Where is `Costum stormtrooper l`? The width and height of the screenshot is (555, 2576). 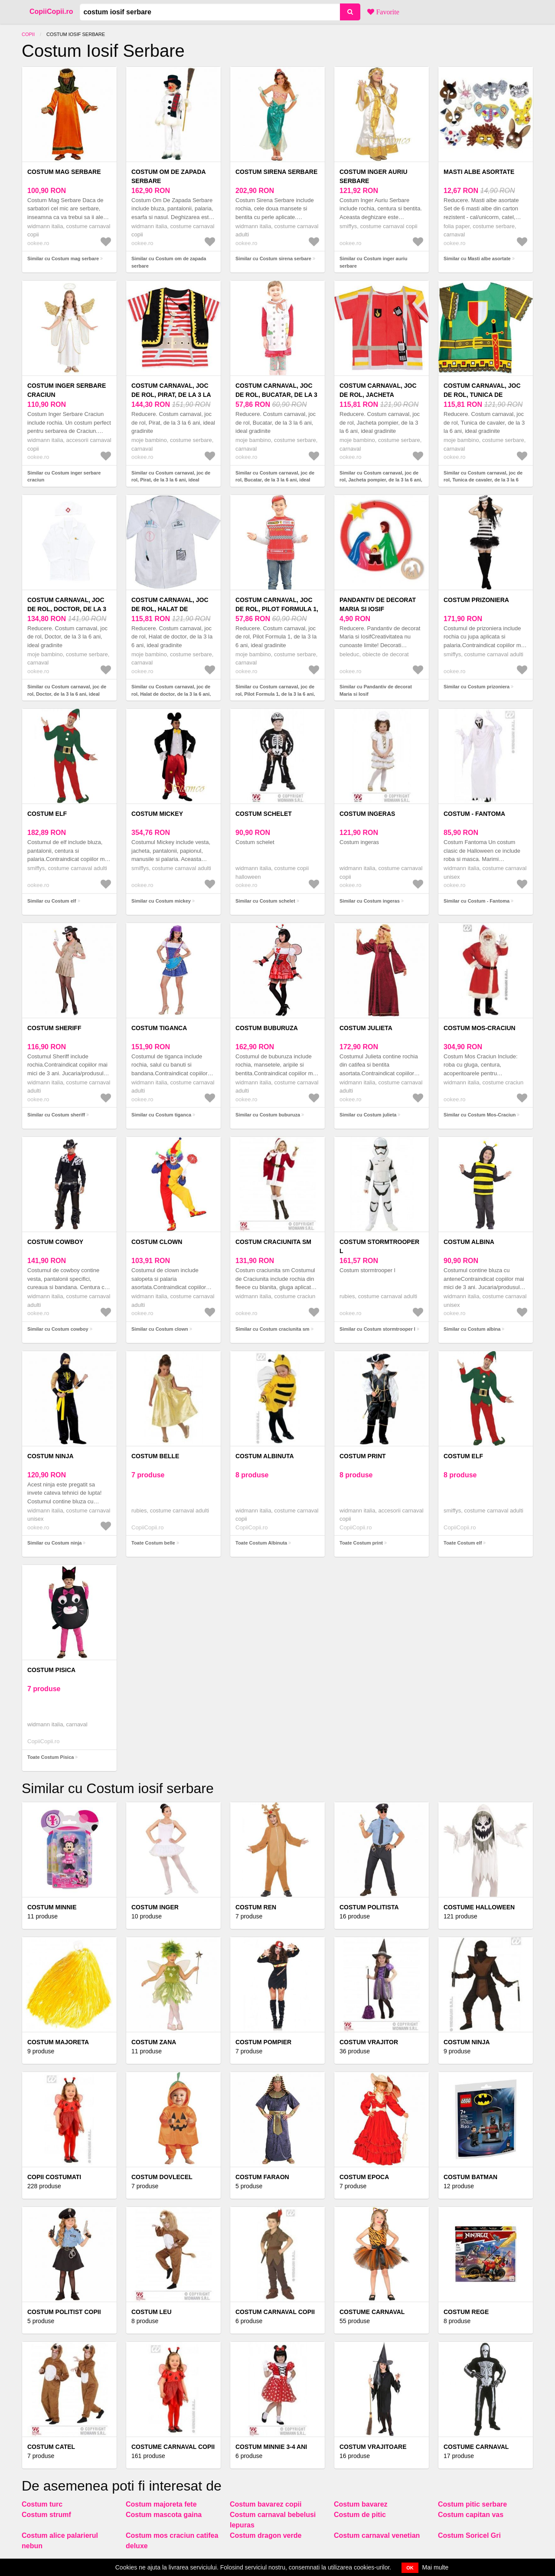 Costum stormtrooper l is located at coordinates (379, 1246).